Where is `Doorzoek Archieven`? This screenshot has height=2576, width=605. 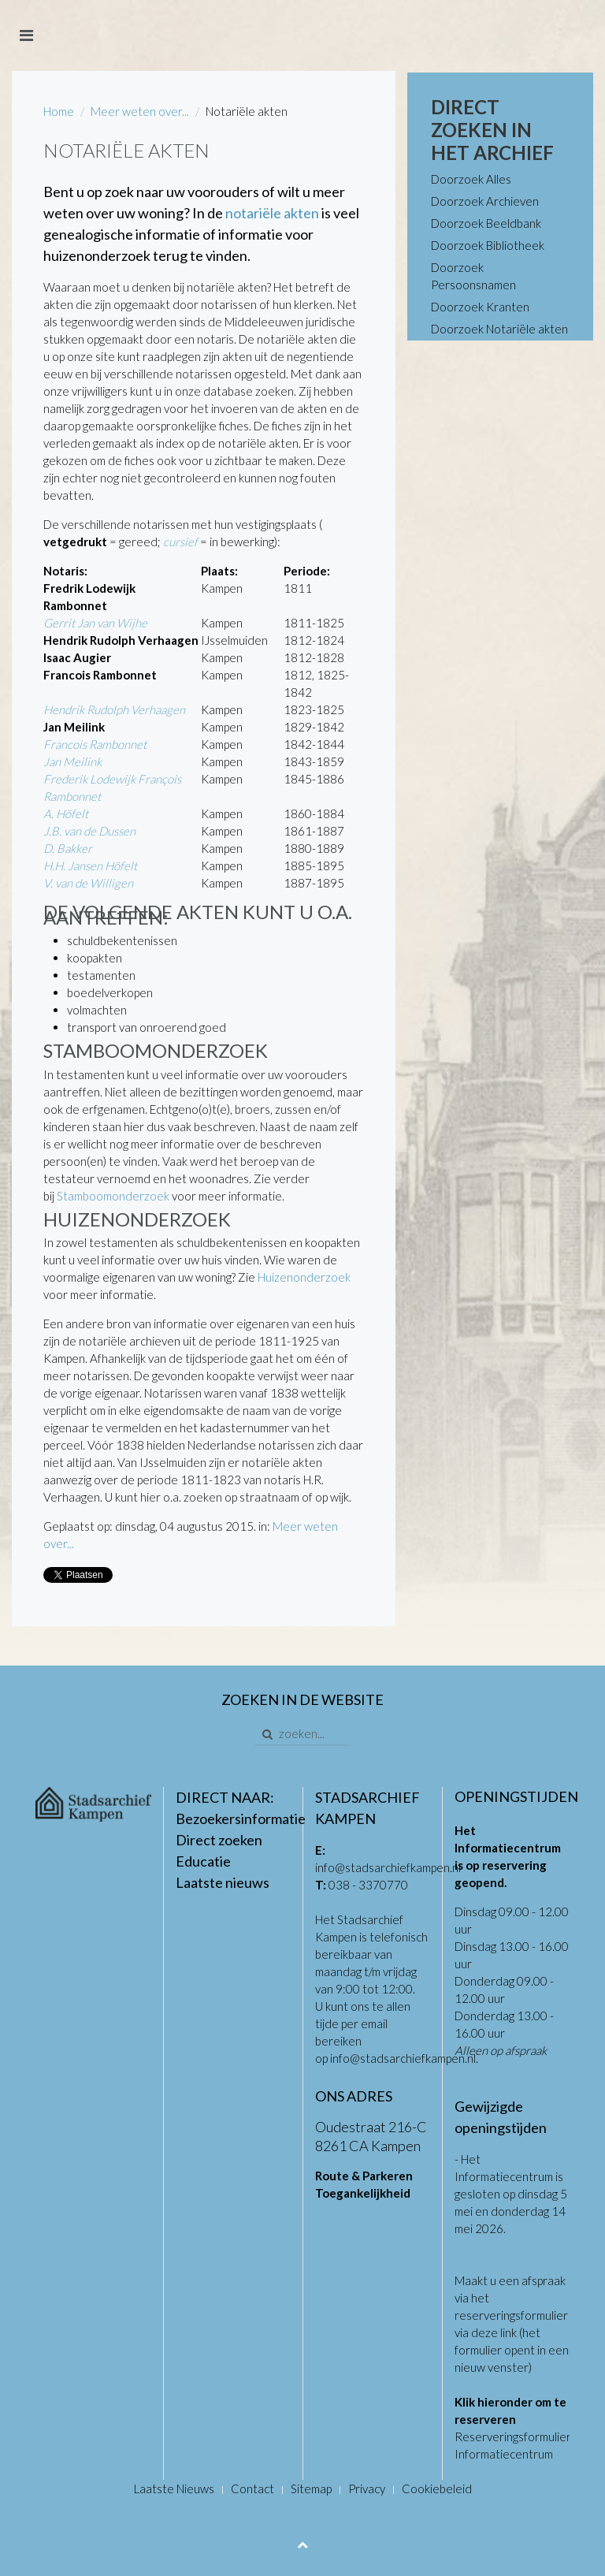 Doorzoek Archieven is located at coordinates (485, 201).